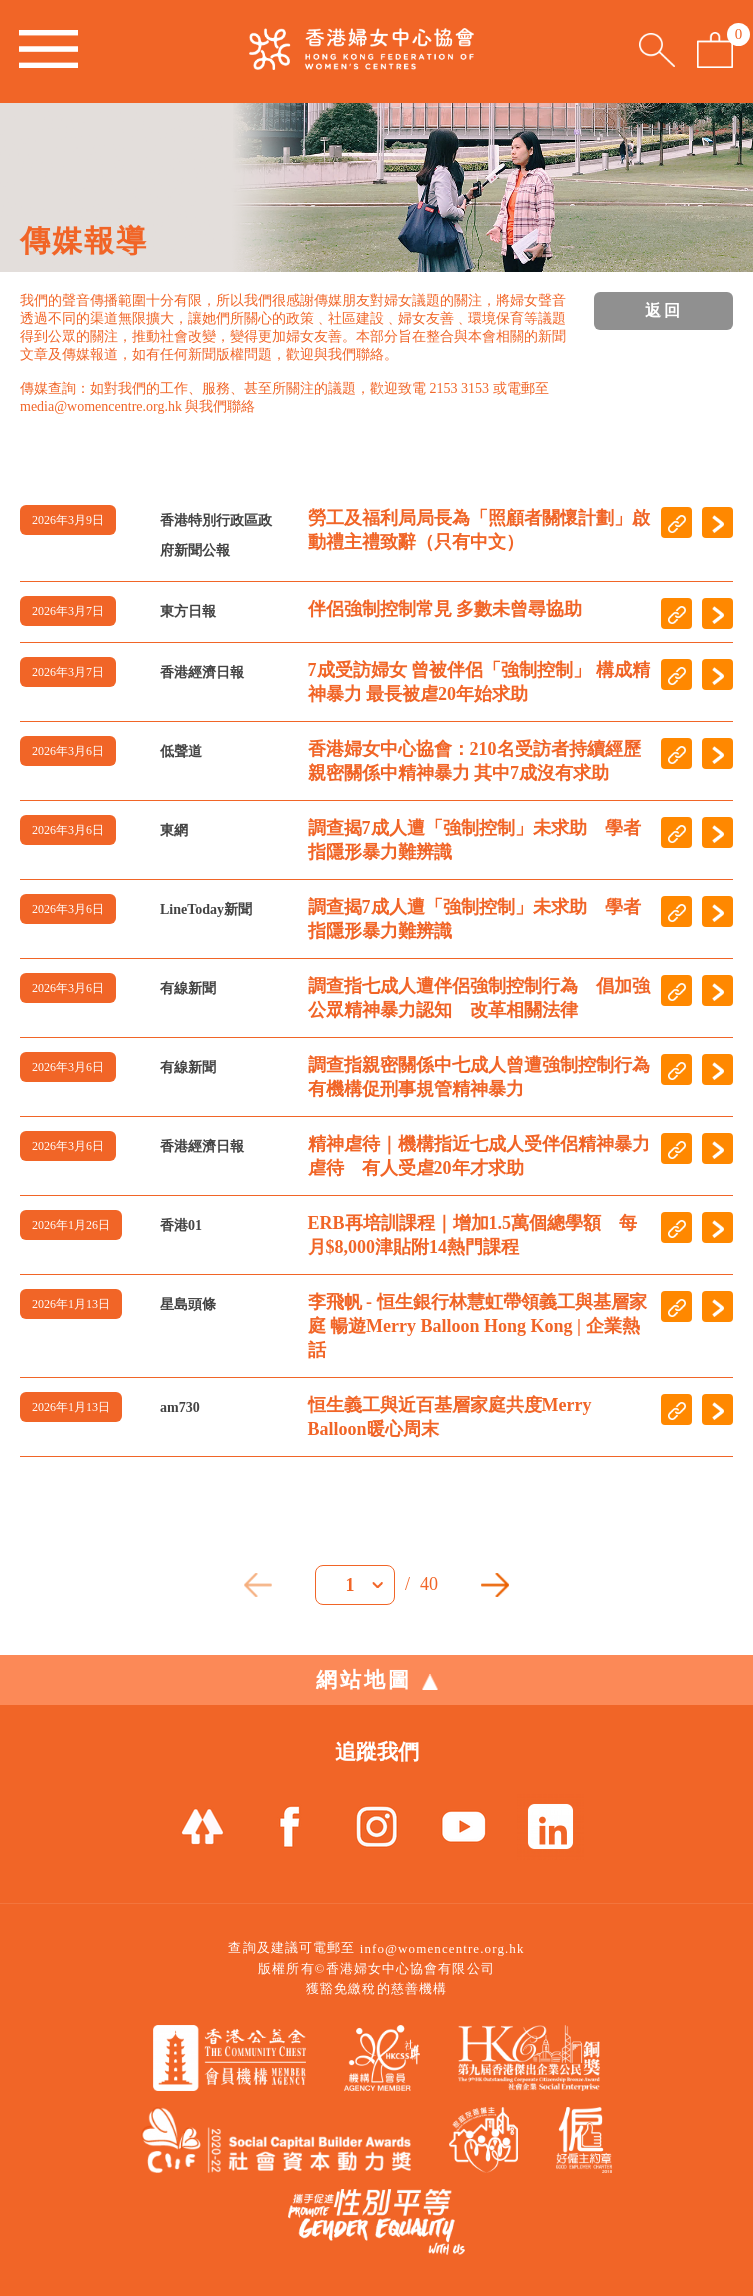 Image resolution: width=753 pixels, height=2296 pixels. Describe the element at coordinates (474, 761) in the screenshot. I see `香港婦女中心協會：210名受訪者持續經歷親密關係中精神暴力 其中7成沒有求助` at that location.